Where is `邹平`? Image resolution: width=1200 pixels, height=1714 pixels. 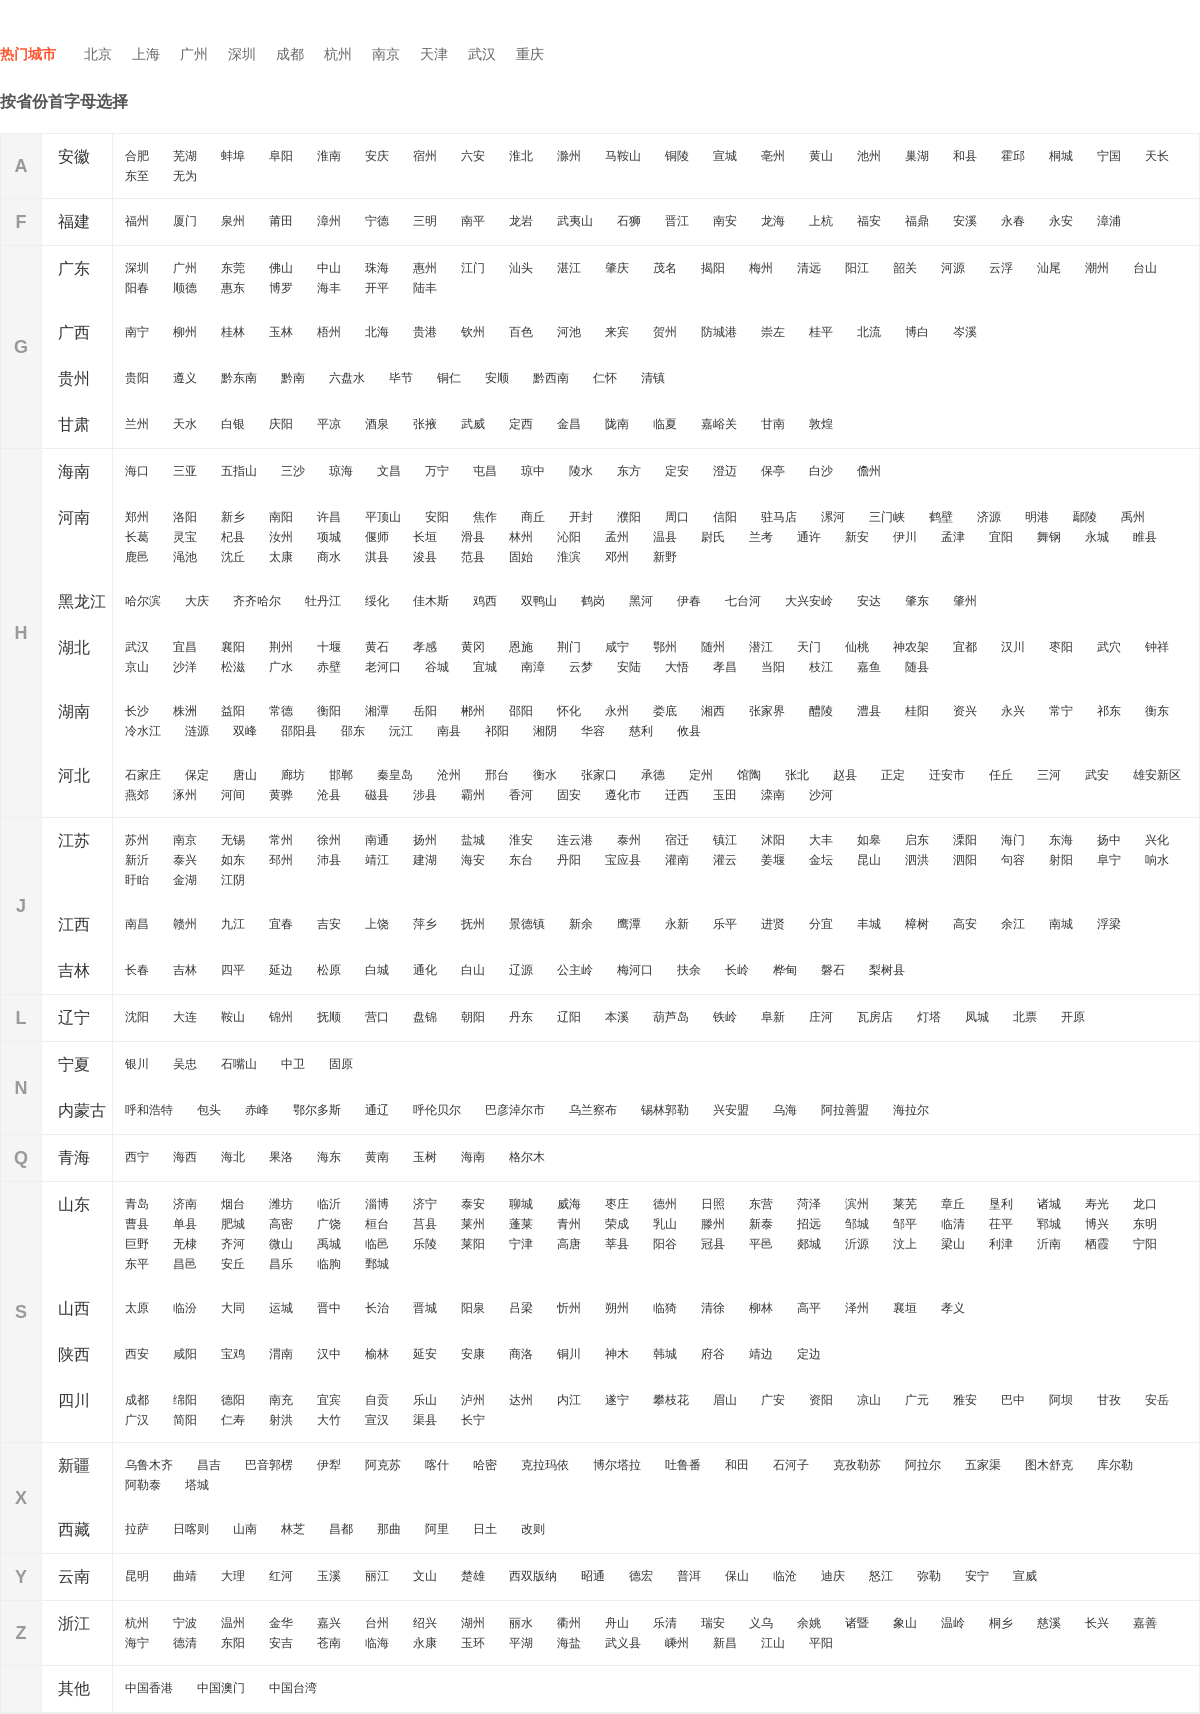 邹平 is located at coordinates (905, 1224).